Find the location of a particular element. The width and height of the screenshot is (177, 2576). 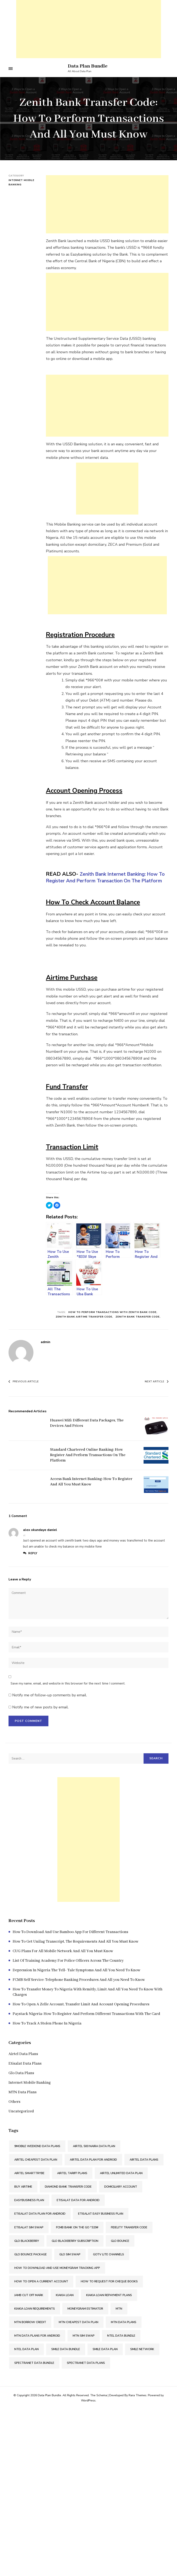

Smile Data Plan [Smile Data Plan (1 item)] is located at coordinates (105, 2356).